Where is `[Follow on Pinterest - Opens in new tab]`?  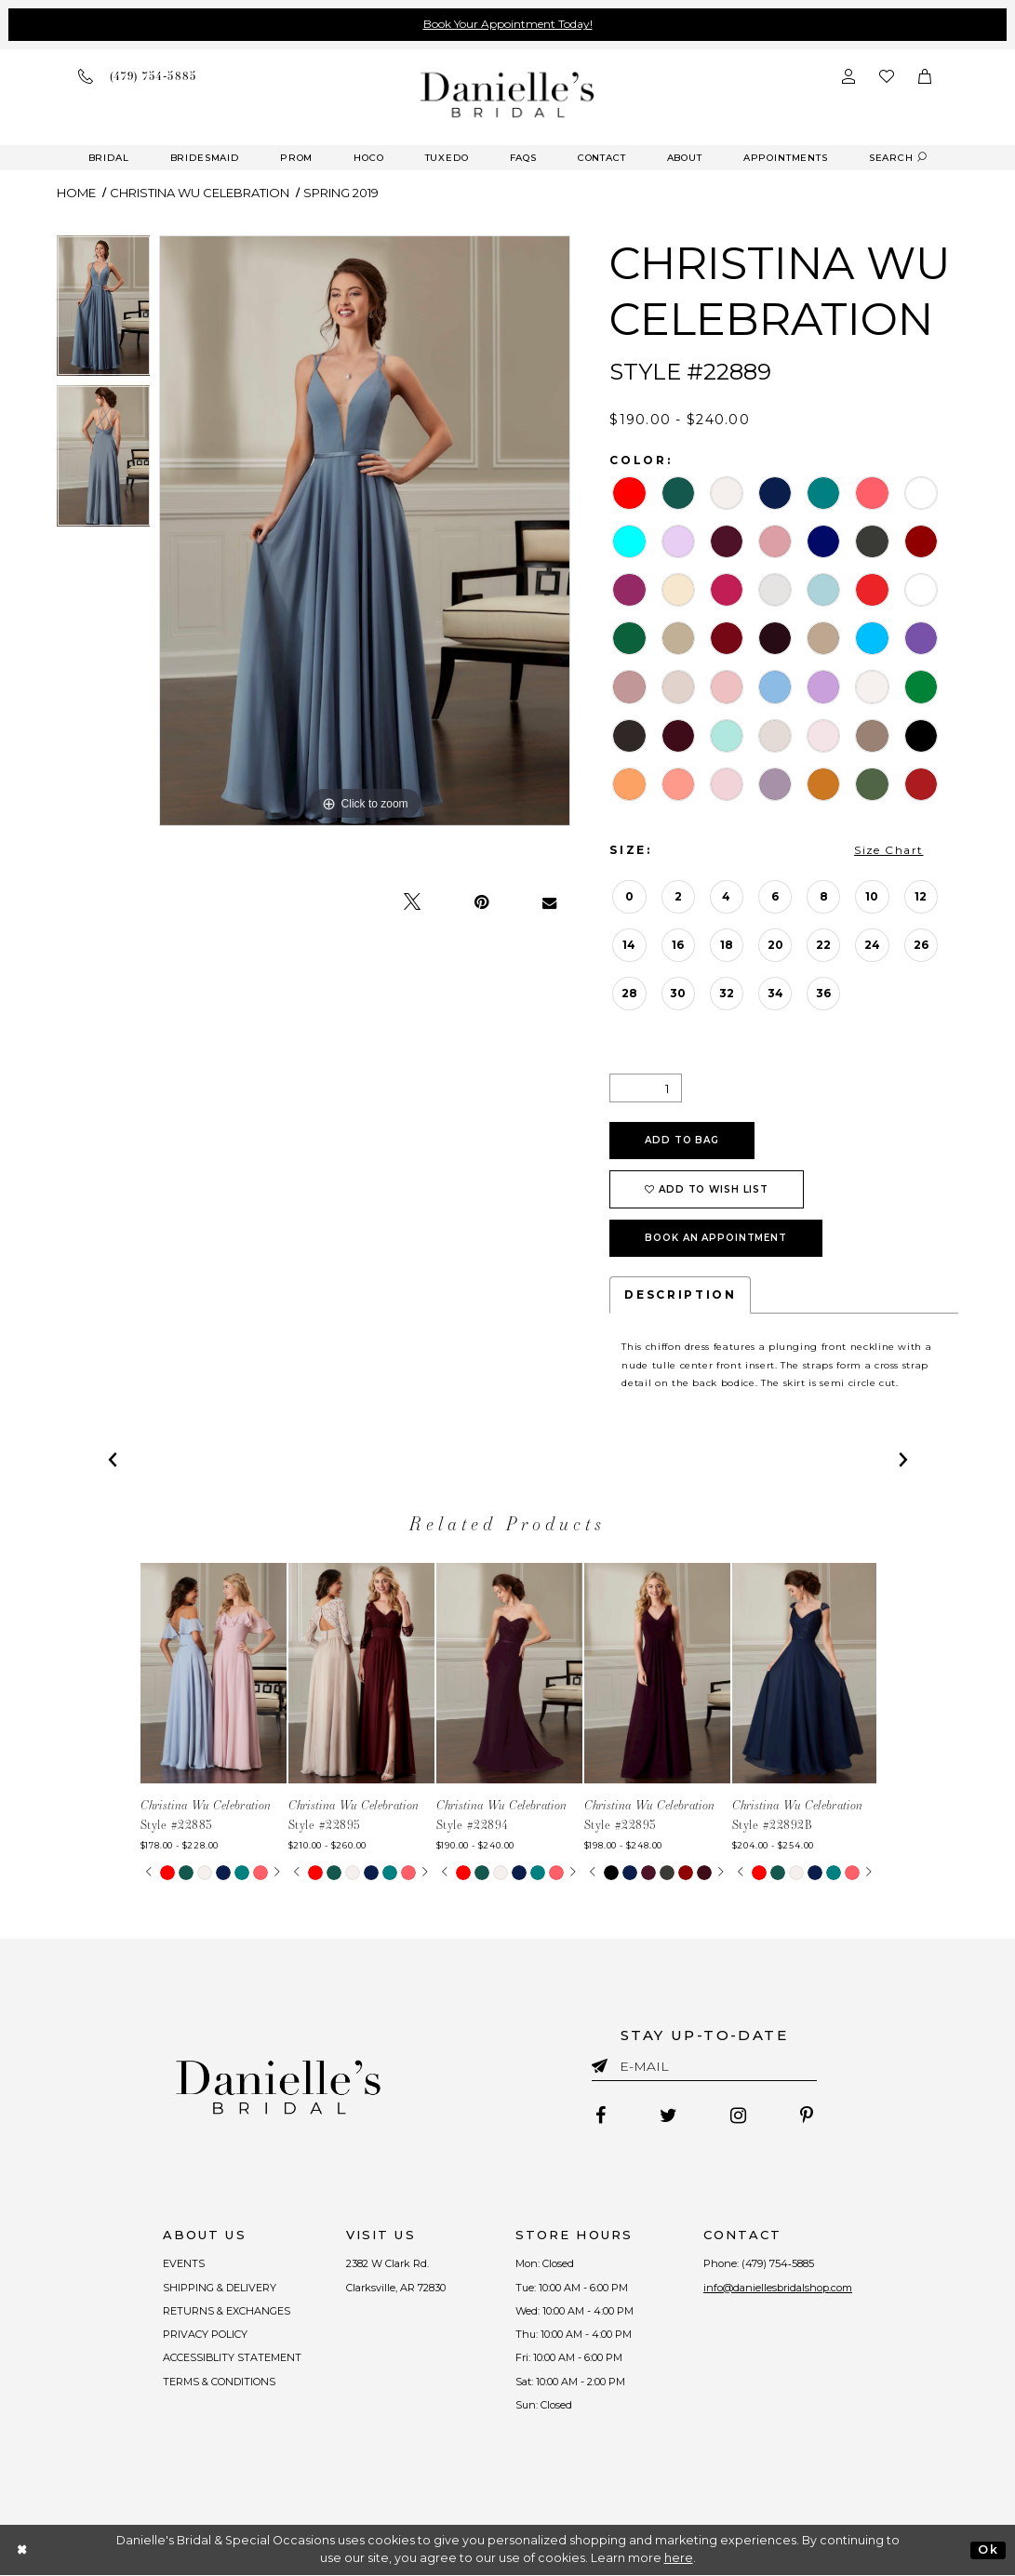 [Follow on Pinterest - Opens in new tab] is located at coordinates (807, 2116).